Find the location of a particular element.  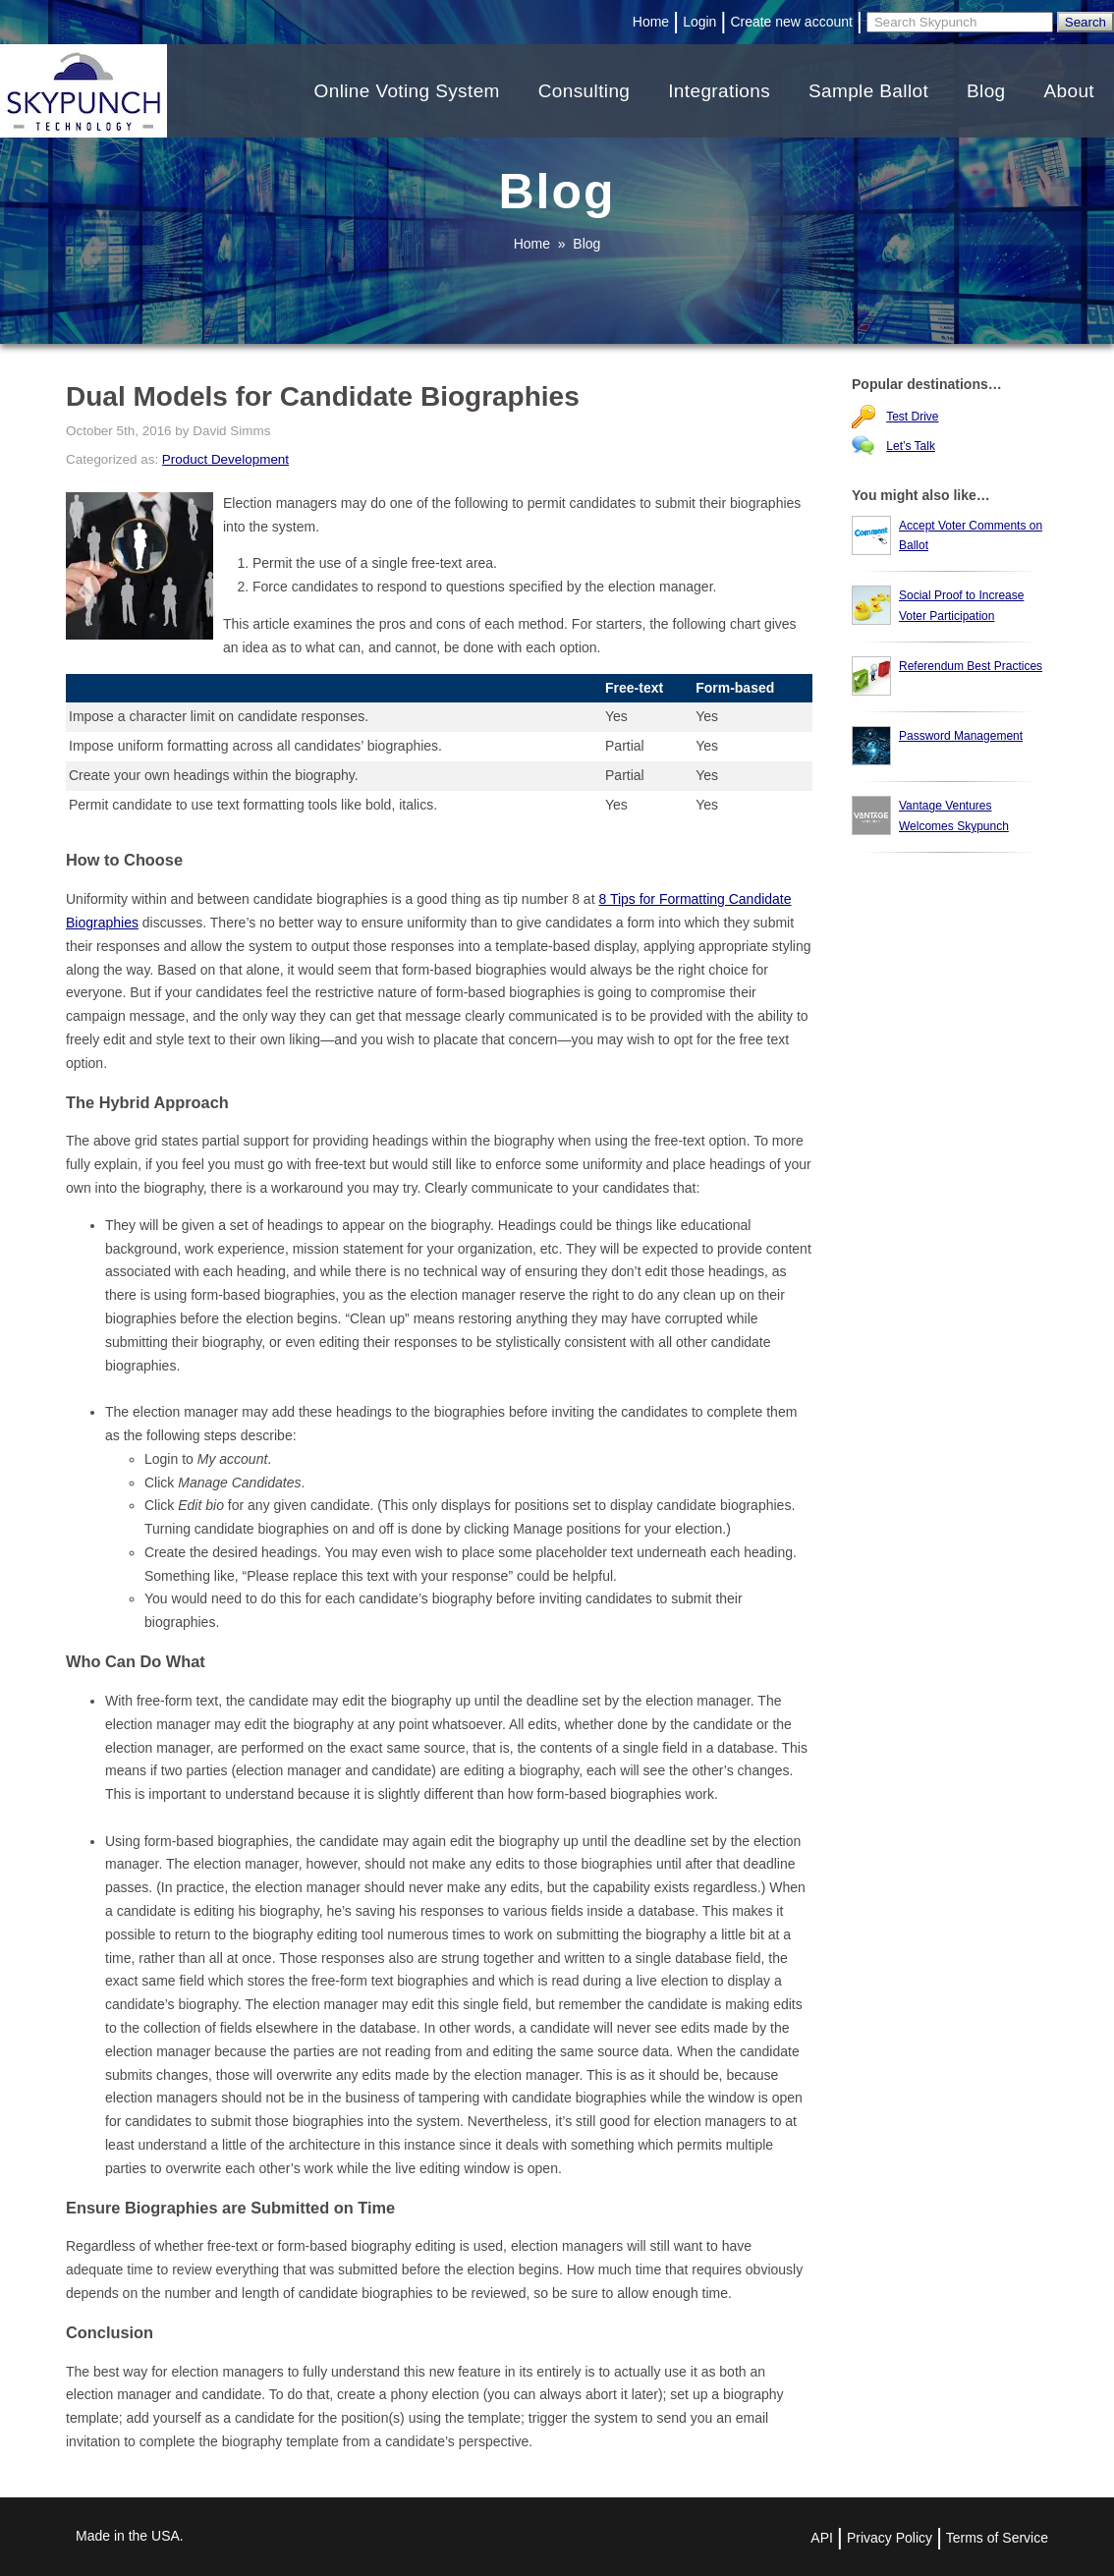

Referendum Best Practices is located at coordinates (970, 666).